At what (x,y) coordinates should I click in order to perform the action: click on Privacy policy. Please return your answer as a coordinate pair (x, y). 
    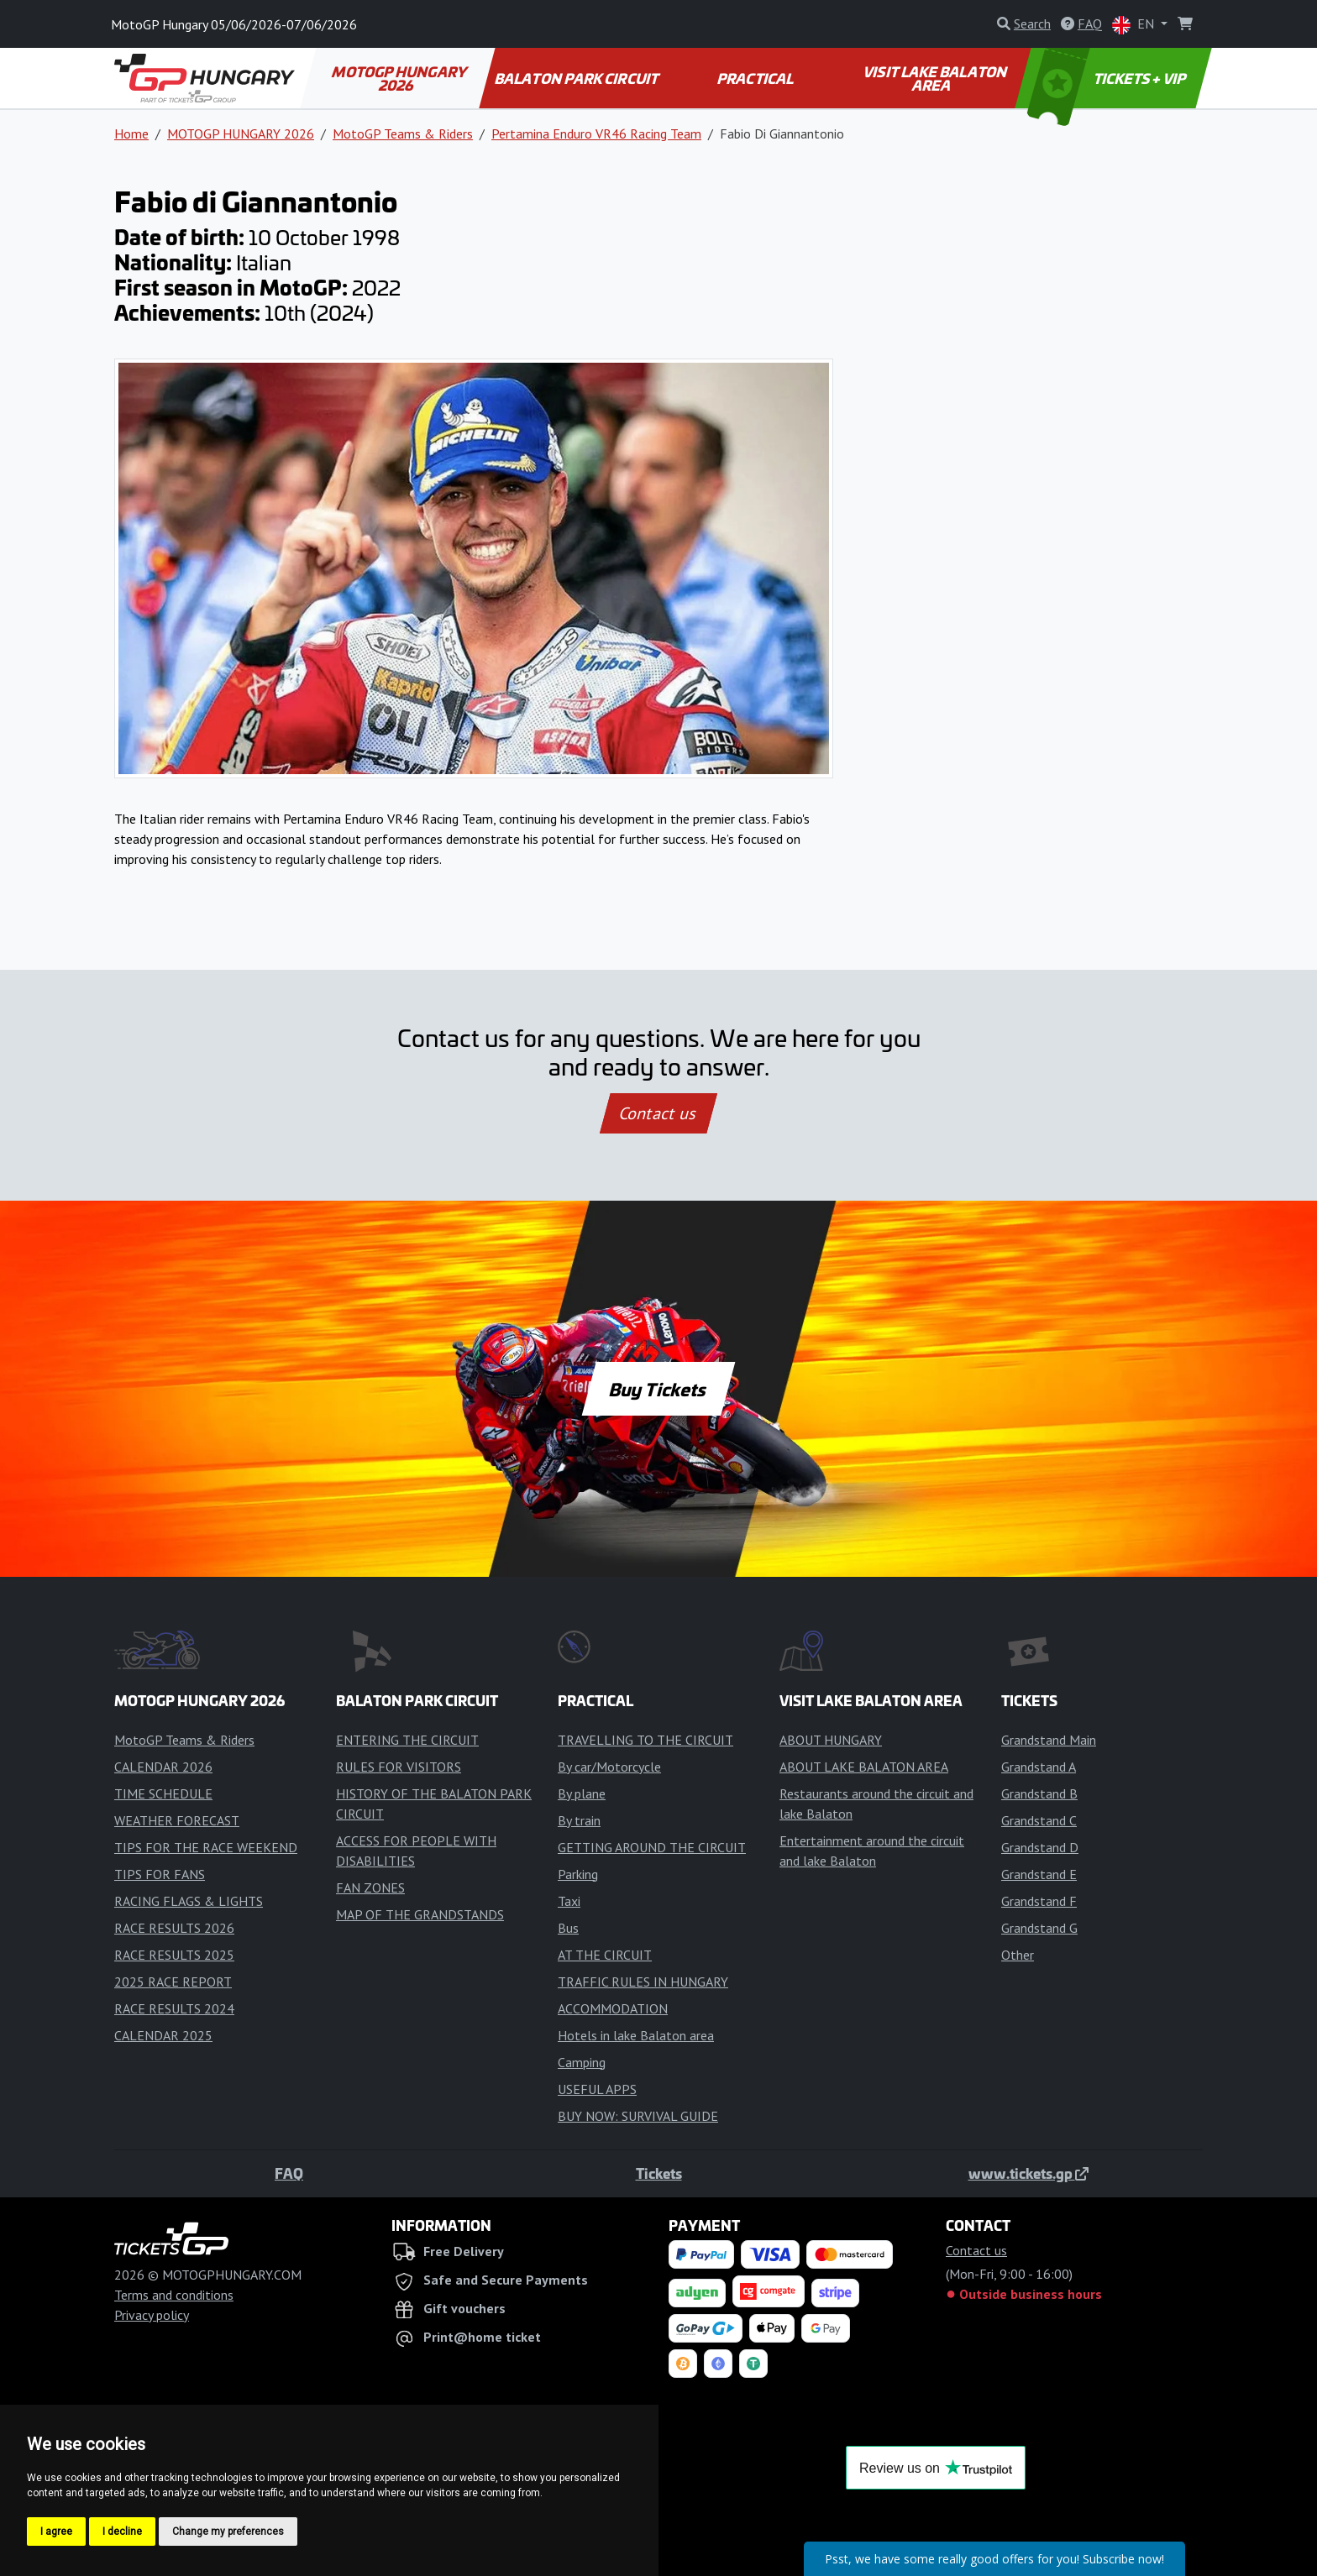
    Looking at the image, I should click on (151, 2314).